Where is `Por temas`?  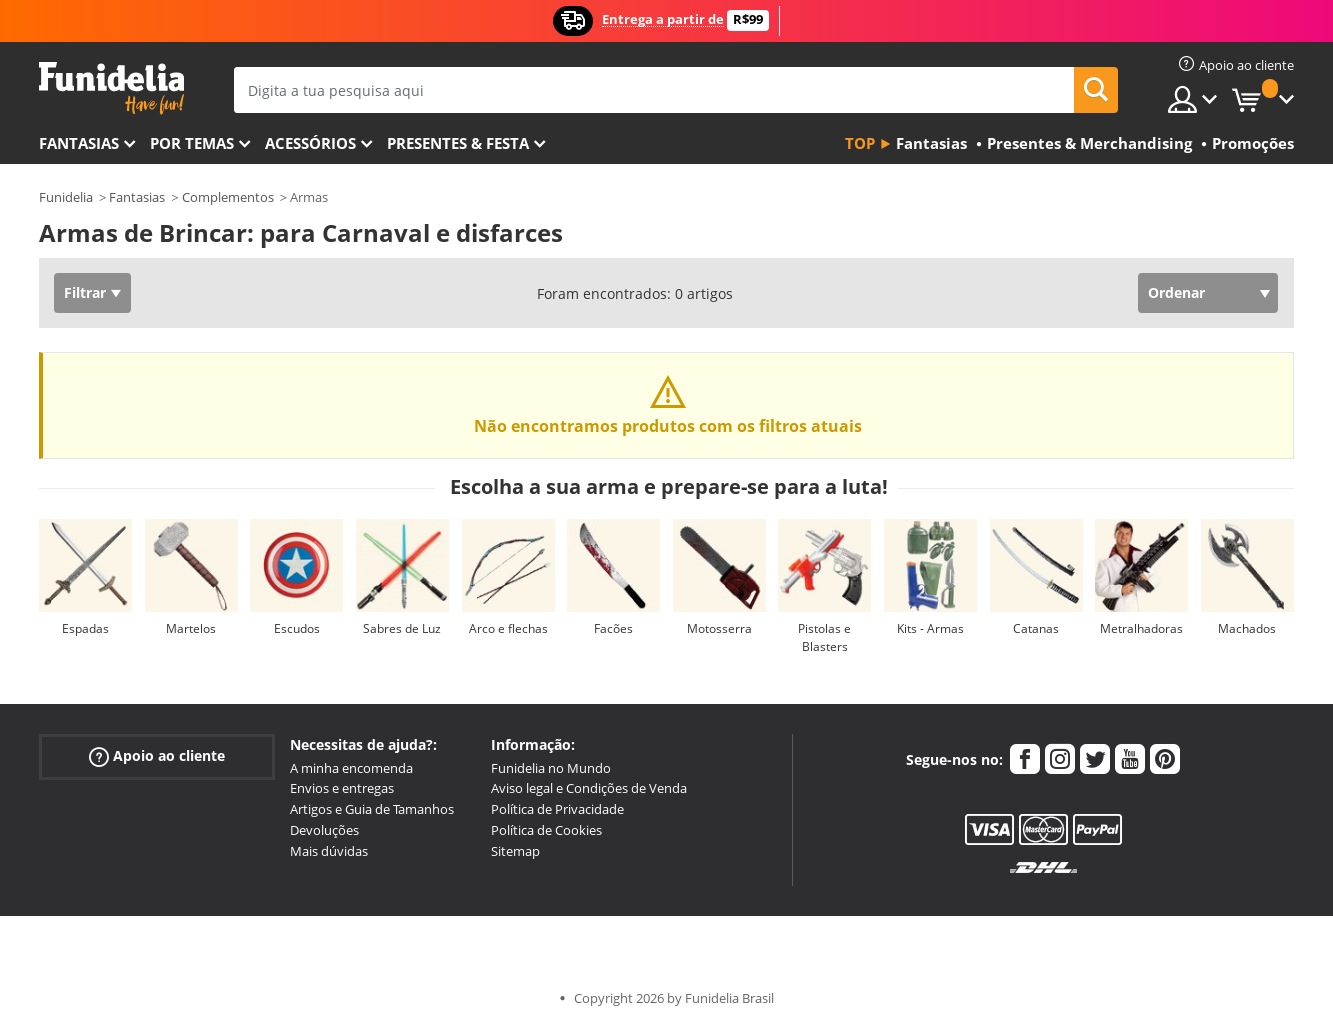 Por temas is located at coordinates (192, 143).